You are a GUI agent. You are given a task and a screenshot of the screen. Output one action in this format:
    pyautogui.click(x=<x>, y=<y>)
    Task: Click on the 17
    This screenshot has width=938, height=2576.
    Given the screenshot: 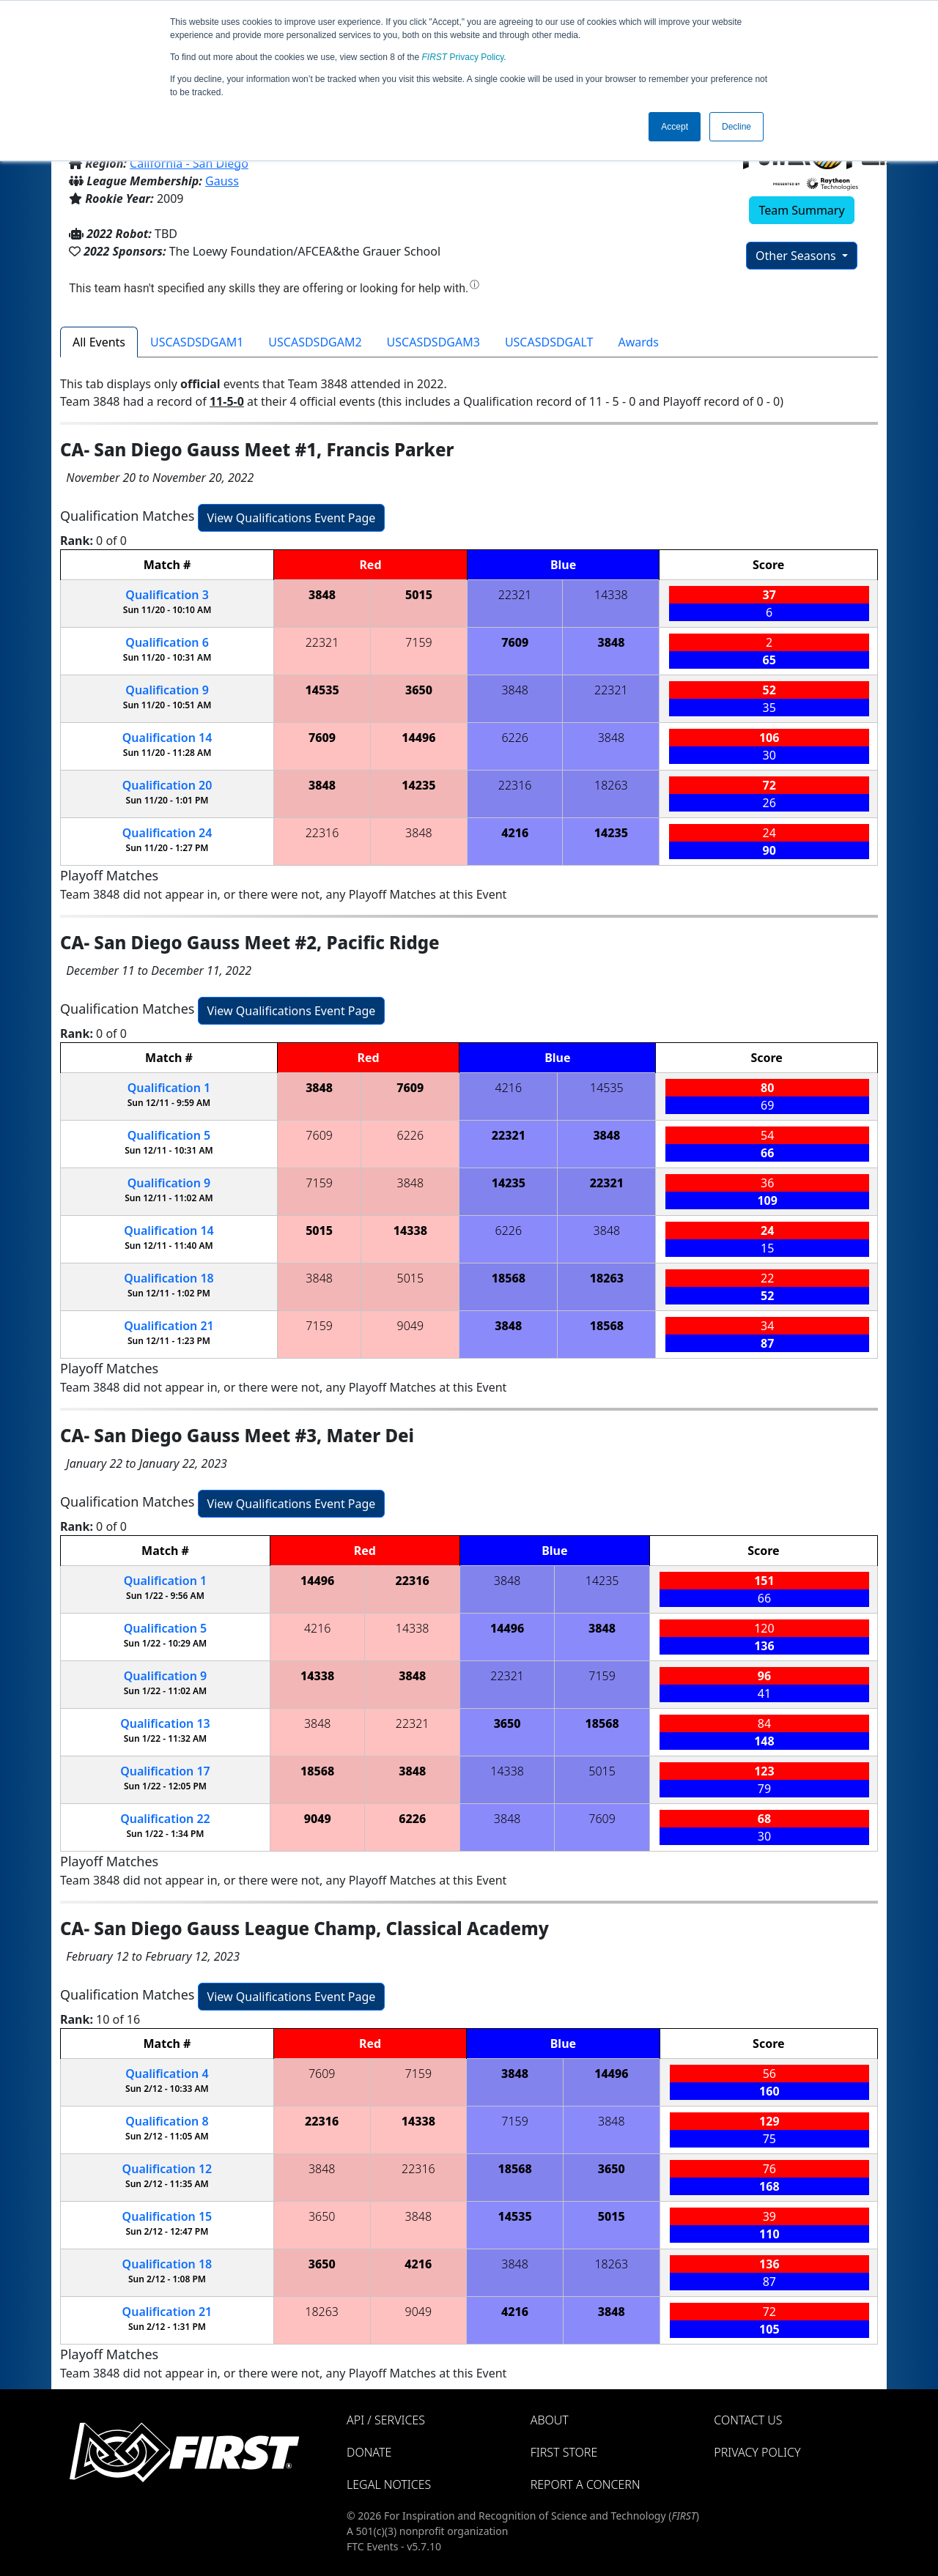 What is the action you would take?
    pyautogui.click(x=165, y=1771)
    